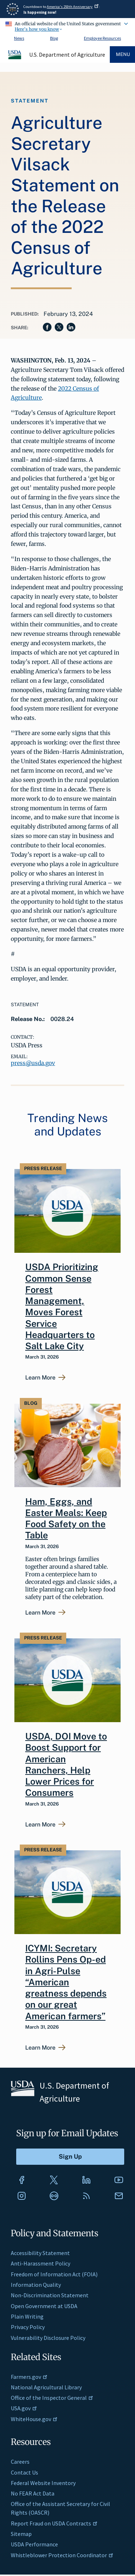 The height and width of the screenshot is (2576, 135). I want to click on National Agricultural Library, so click(46, 2387).